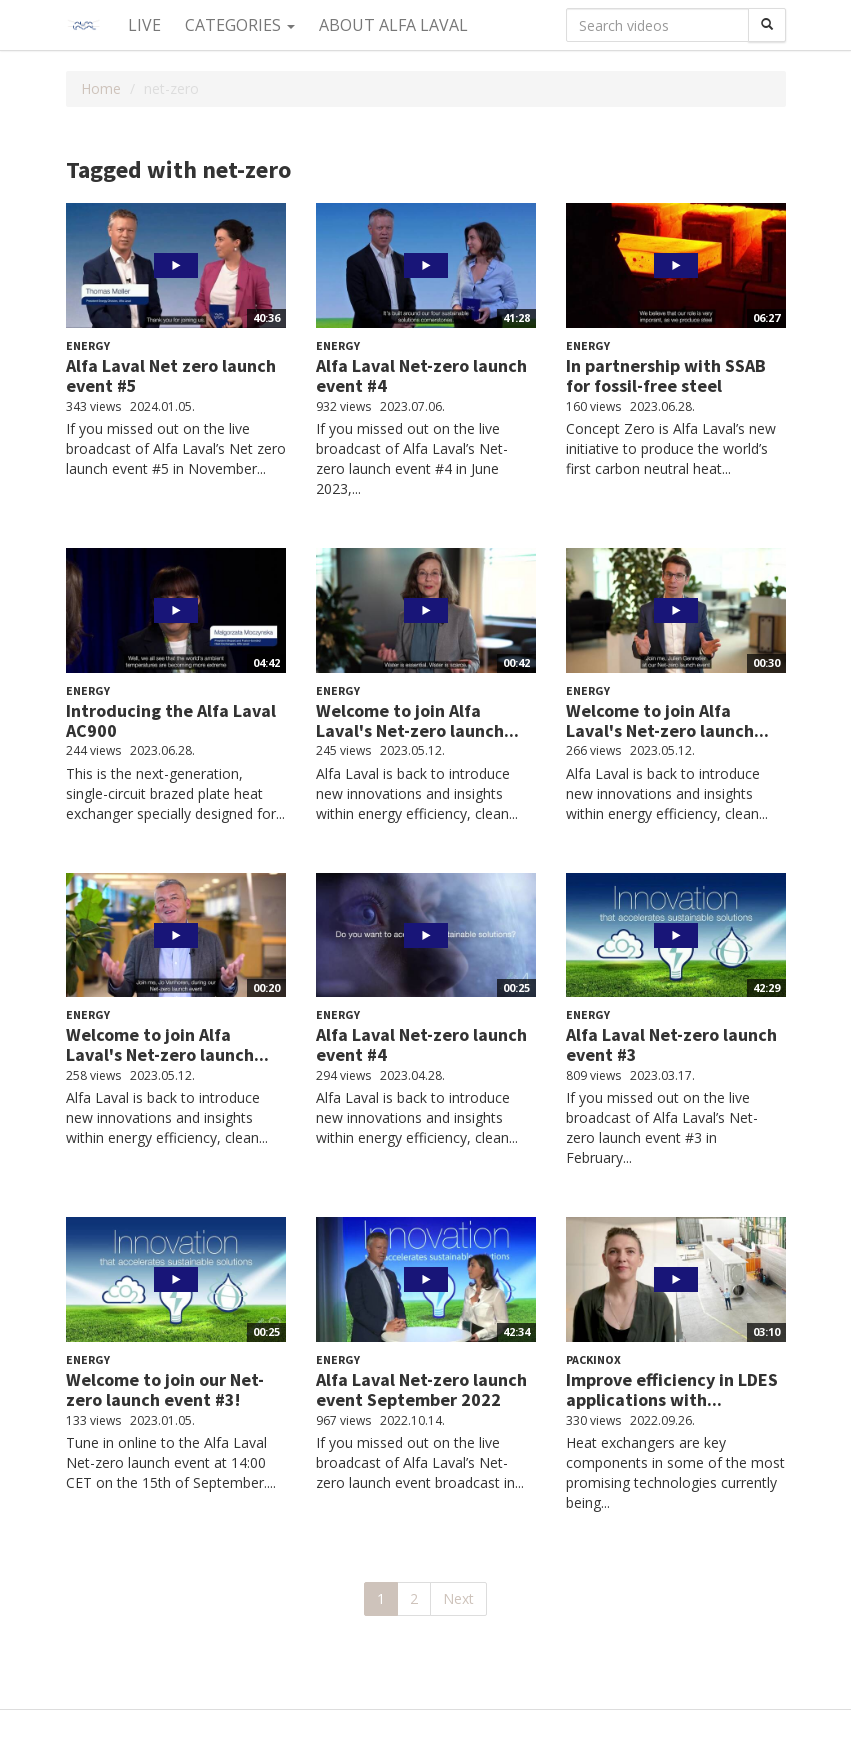 Image resolution: width=851 pixels, height=1756 pixels. What do you see at coordinates (421, 1389) in the screenshot?
I see `Alfa Laval Net-zero launch event September 2022` at bounding box center [421, 1389].